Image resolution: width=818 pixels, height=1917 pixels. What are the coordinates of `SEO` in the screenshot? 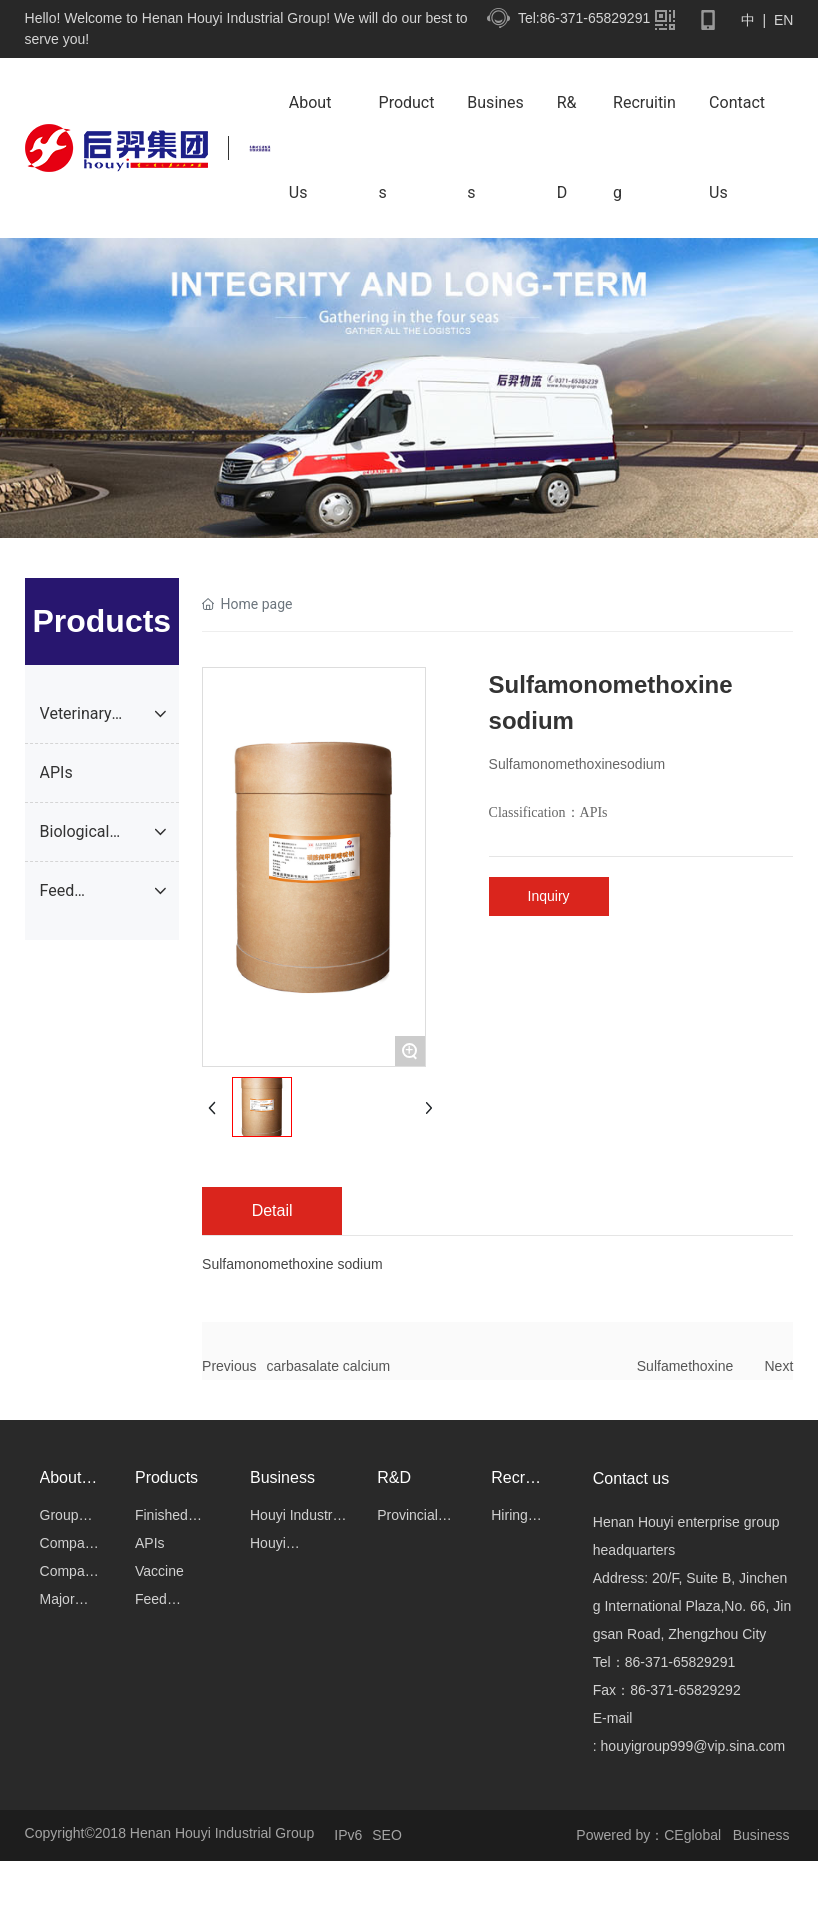 It's located at (387, 1835).